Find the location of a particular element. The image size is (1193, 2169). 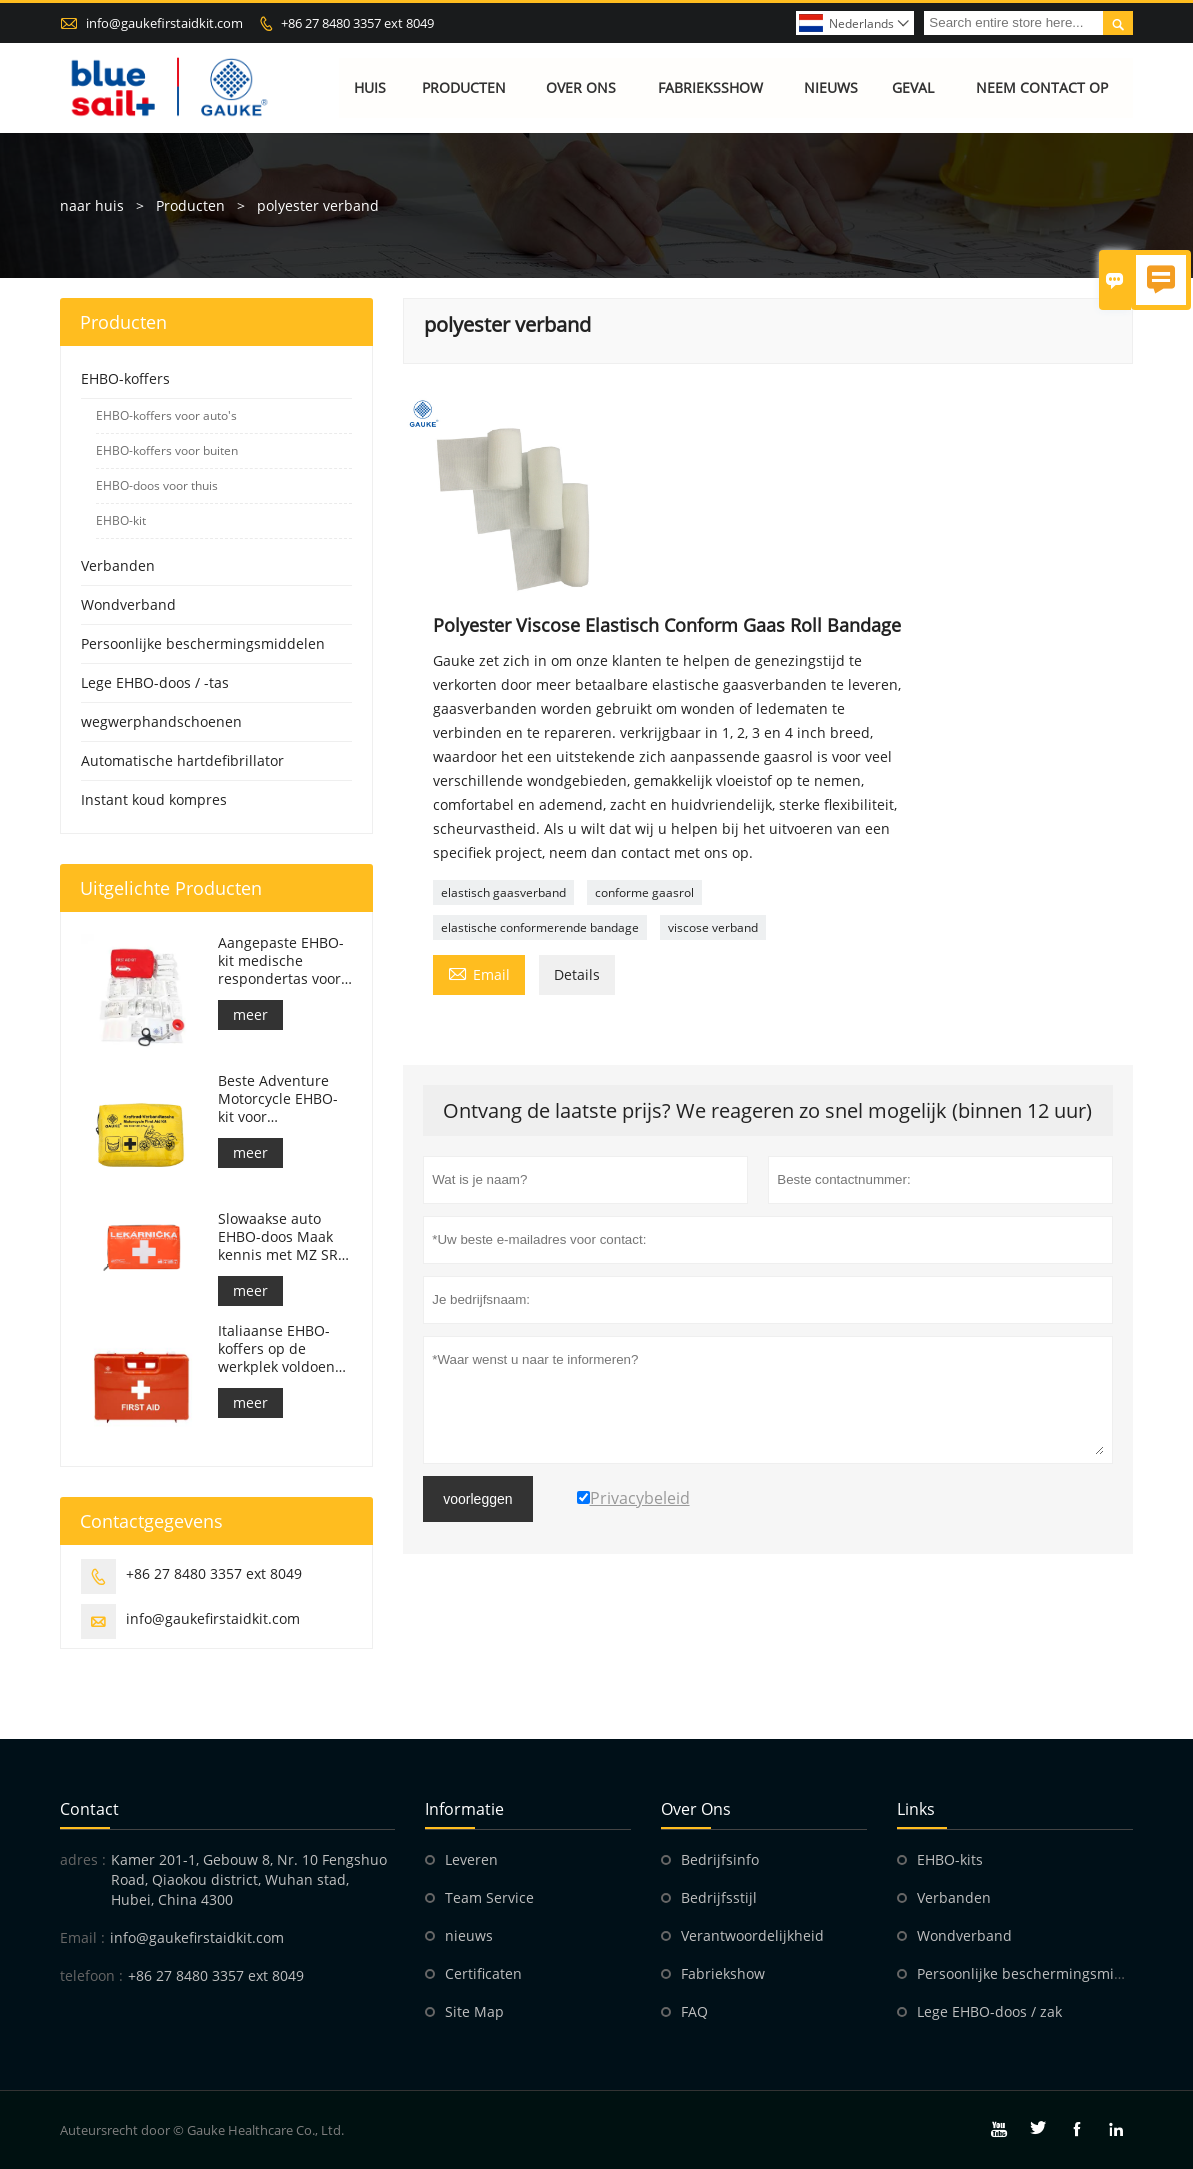

Bedrijfsinfo is located at coordinates (720, 1859).